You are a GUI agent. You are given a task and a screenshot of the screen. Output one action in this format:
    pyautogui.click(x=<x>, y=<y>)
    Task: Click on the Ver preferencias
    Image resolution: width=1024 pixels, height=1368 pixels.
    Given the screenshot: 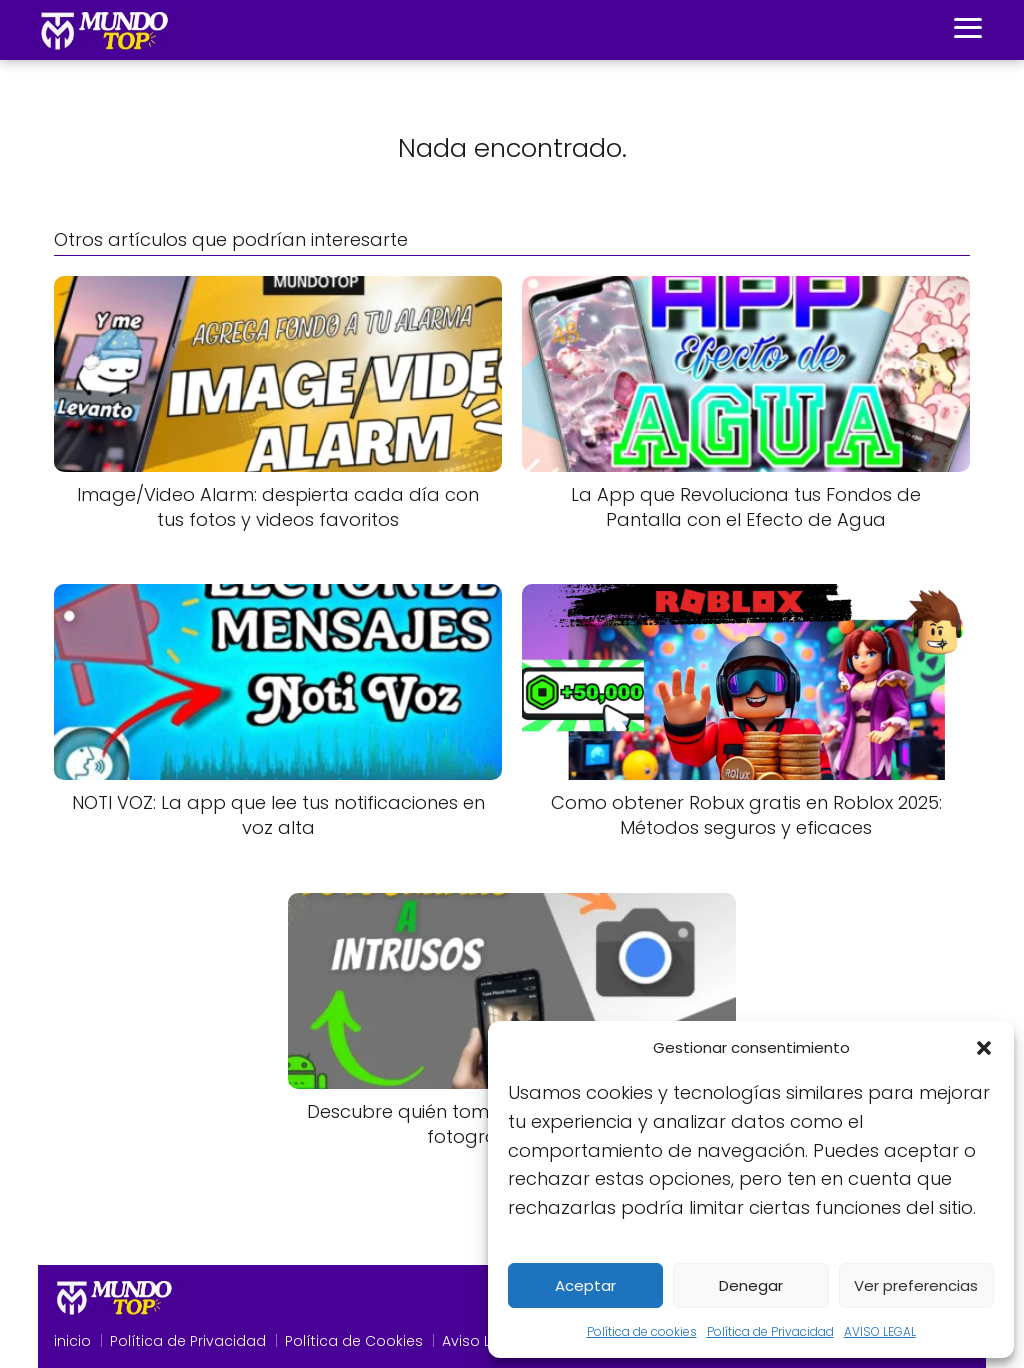 What is the action you would take?
    pyautogui.click(x=916, y=1285)
    